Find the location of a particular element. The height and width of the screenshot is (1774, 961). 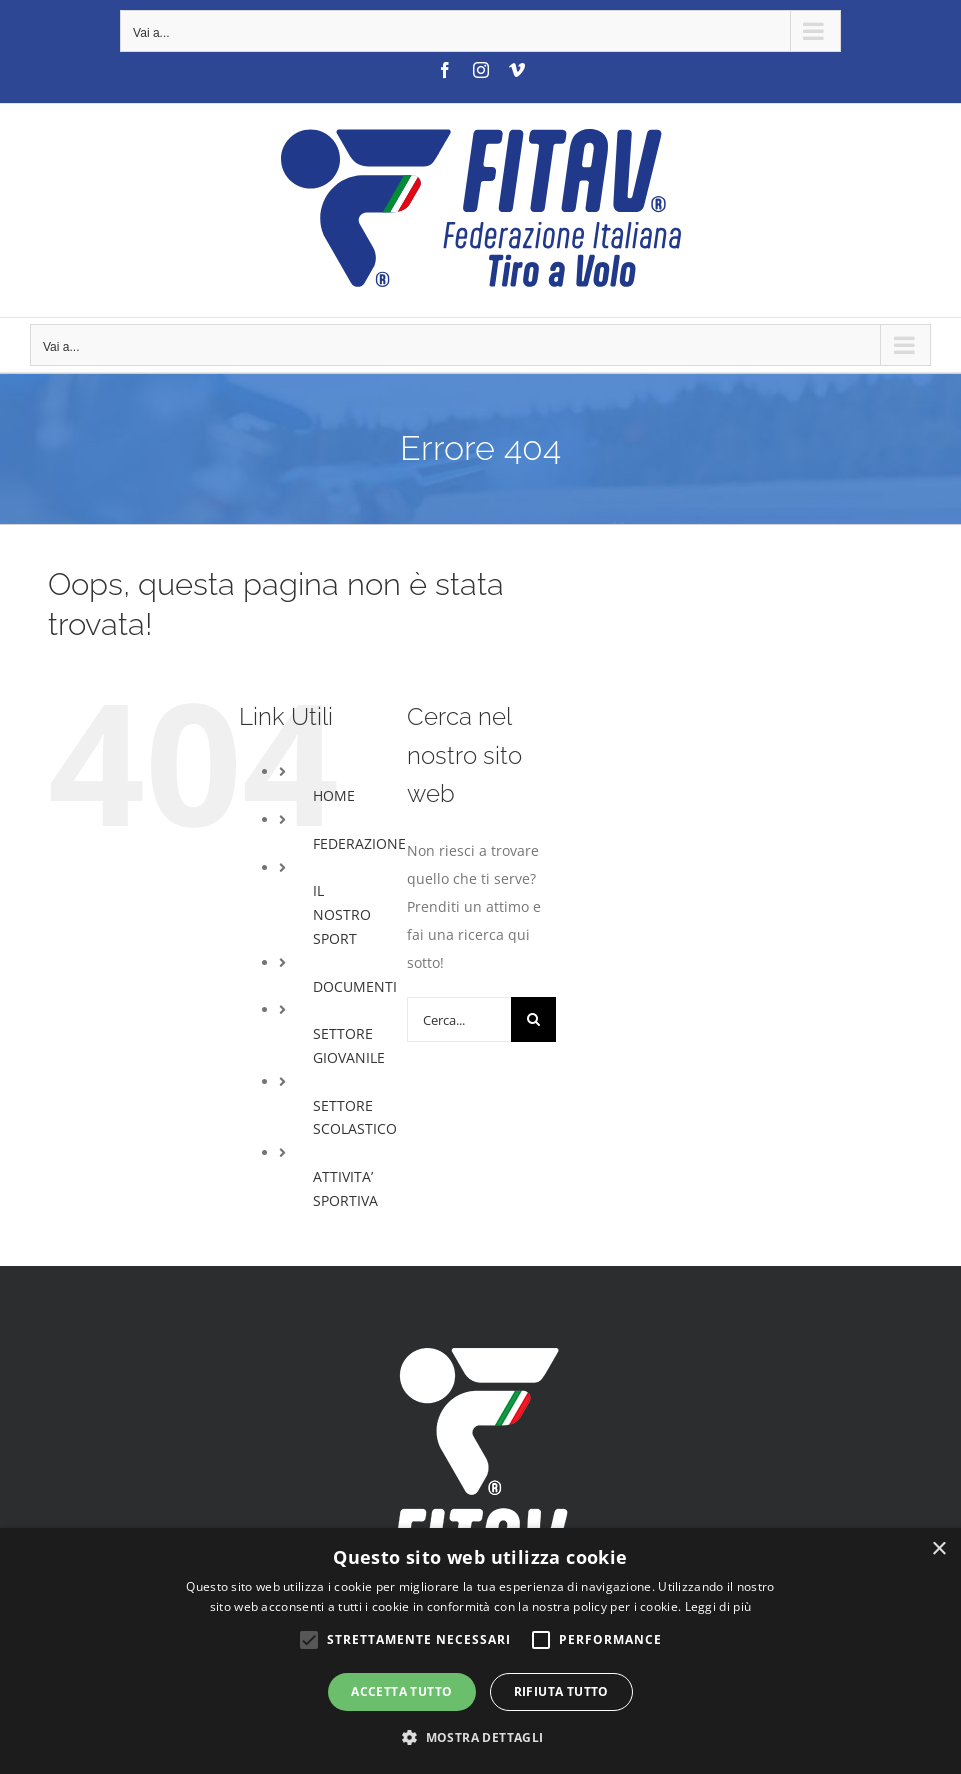

Rifiuta tutto [button] is located at coordinates (561, 1691).